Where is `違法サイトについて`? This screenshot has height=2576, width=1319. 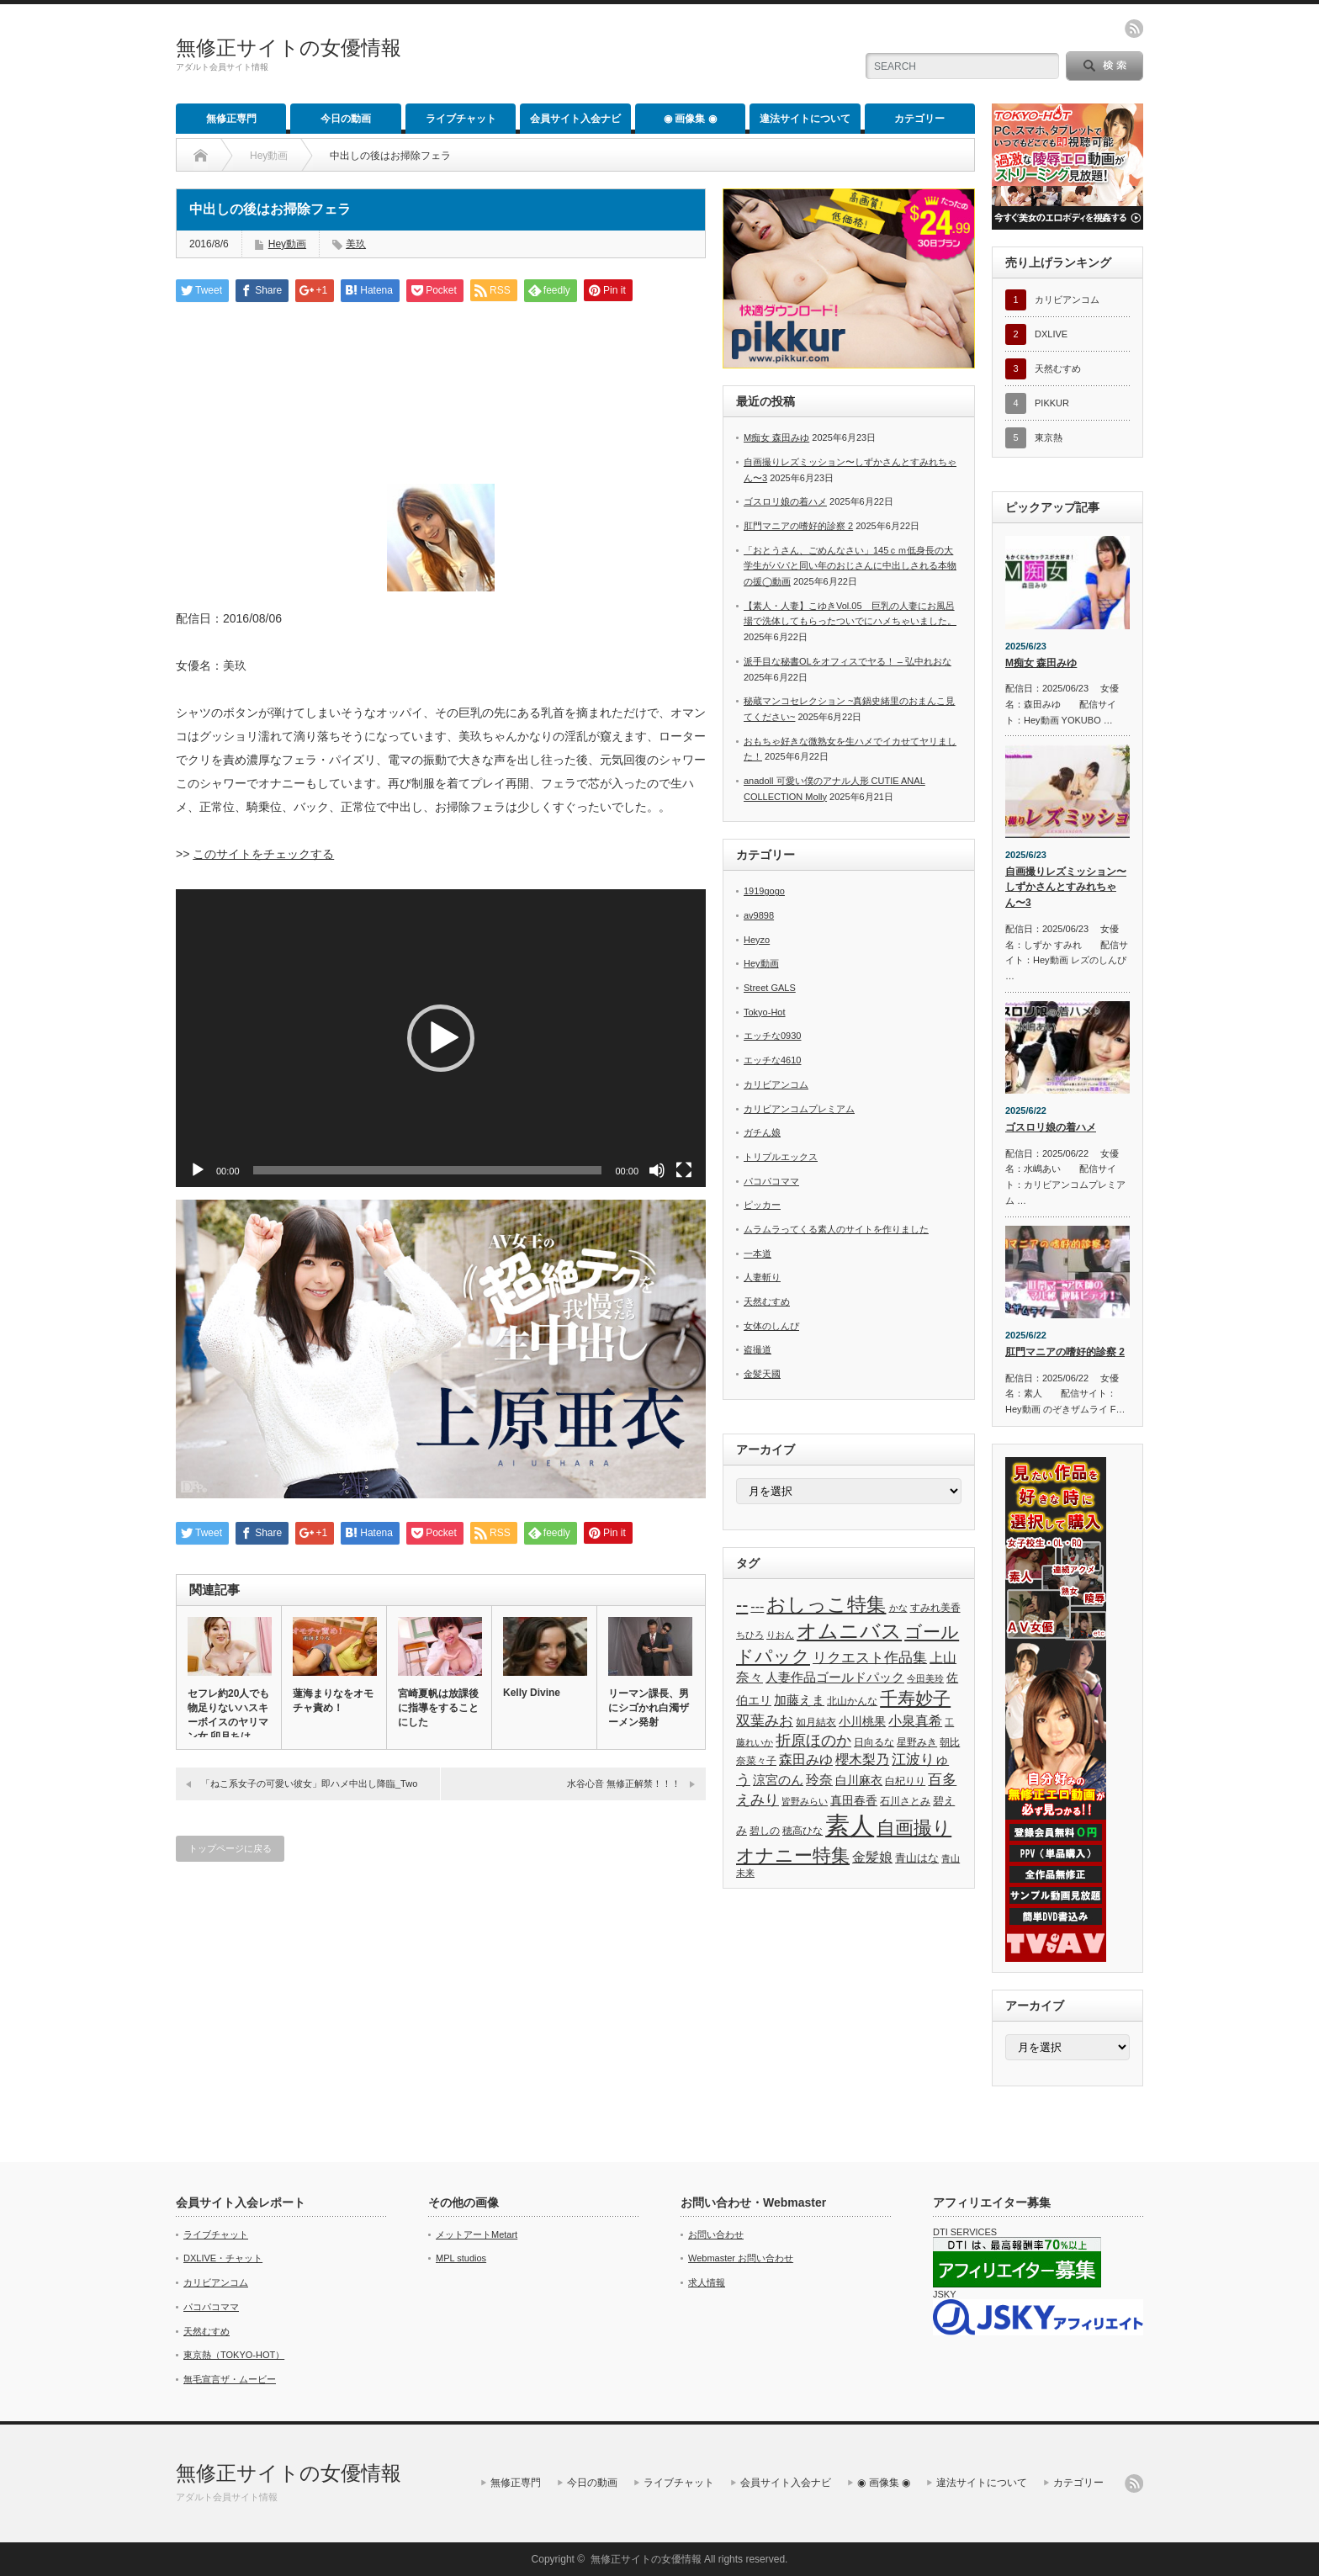 違法サイトについて is located at coordinates (805, 119).